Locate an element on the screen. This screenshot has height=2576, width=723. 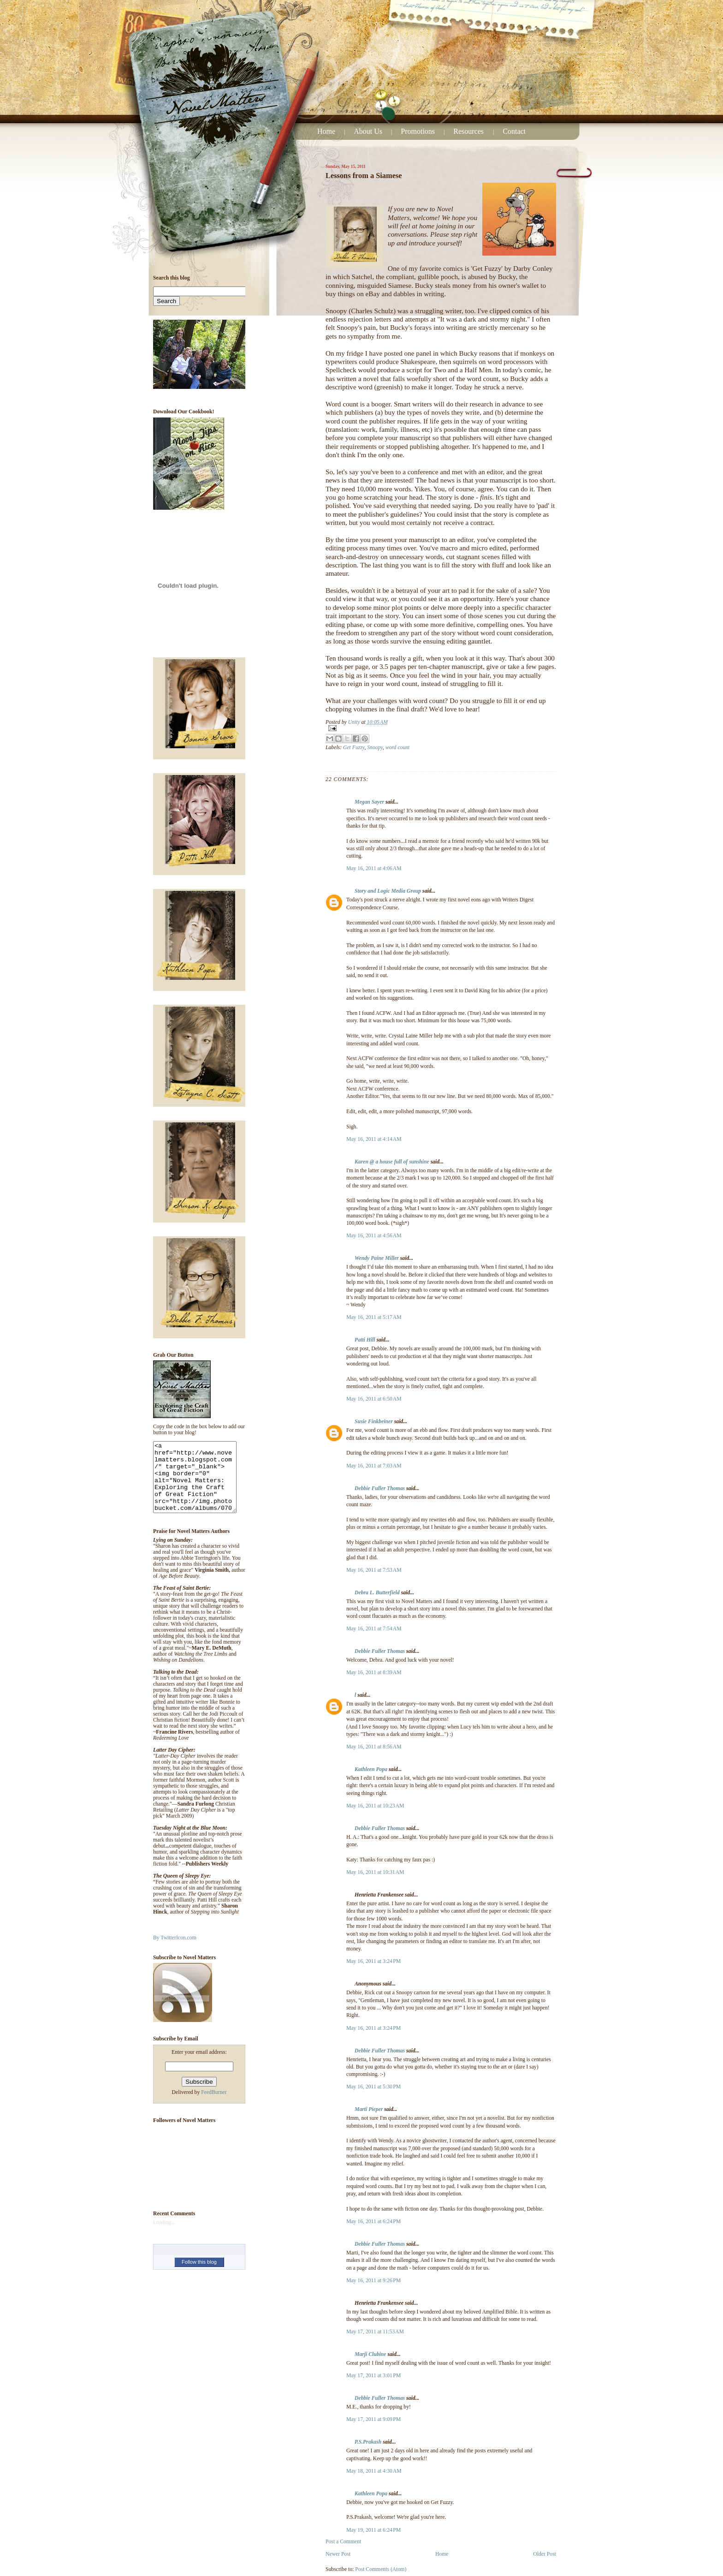
Karen @ a house full of sunshine is located at coordinates (392, 1162).